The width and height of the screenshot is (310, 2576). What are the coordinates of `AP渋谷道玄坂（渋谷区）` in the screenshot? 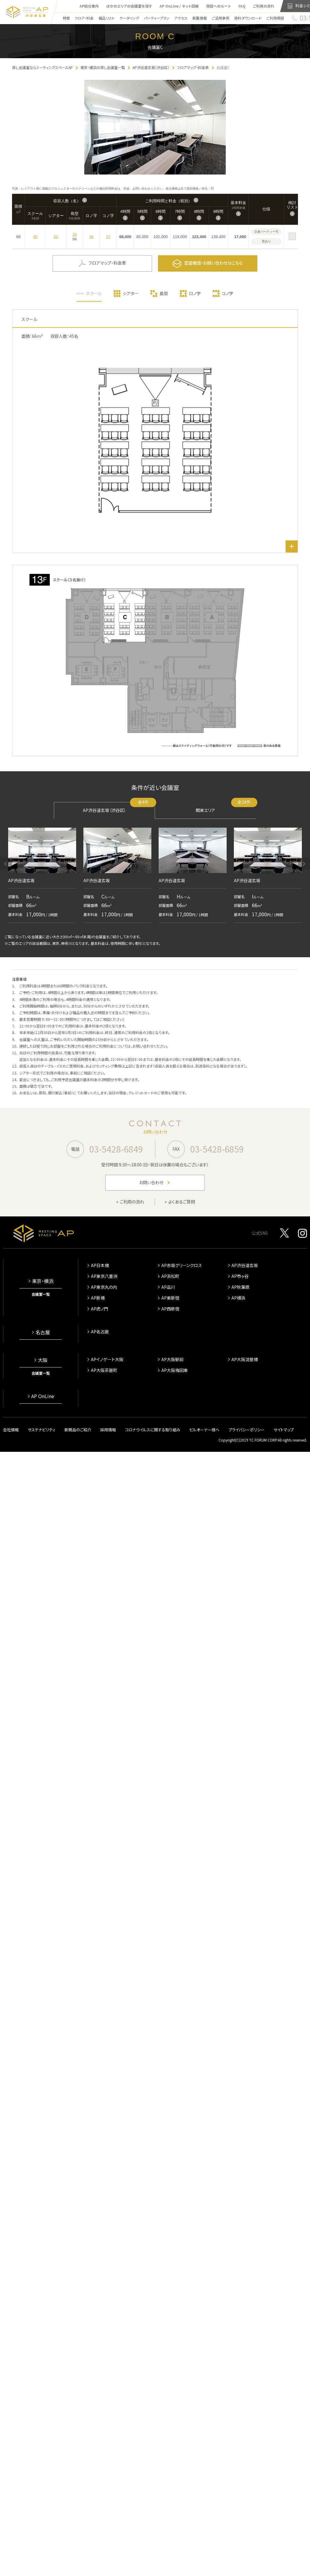 It's located at (119, 809).